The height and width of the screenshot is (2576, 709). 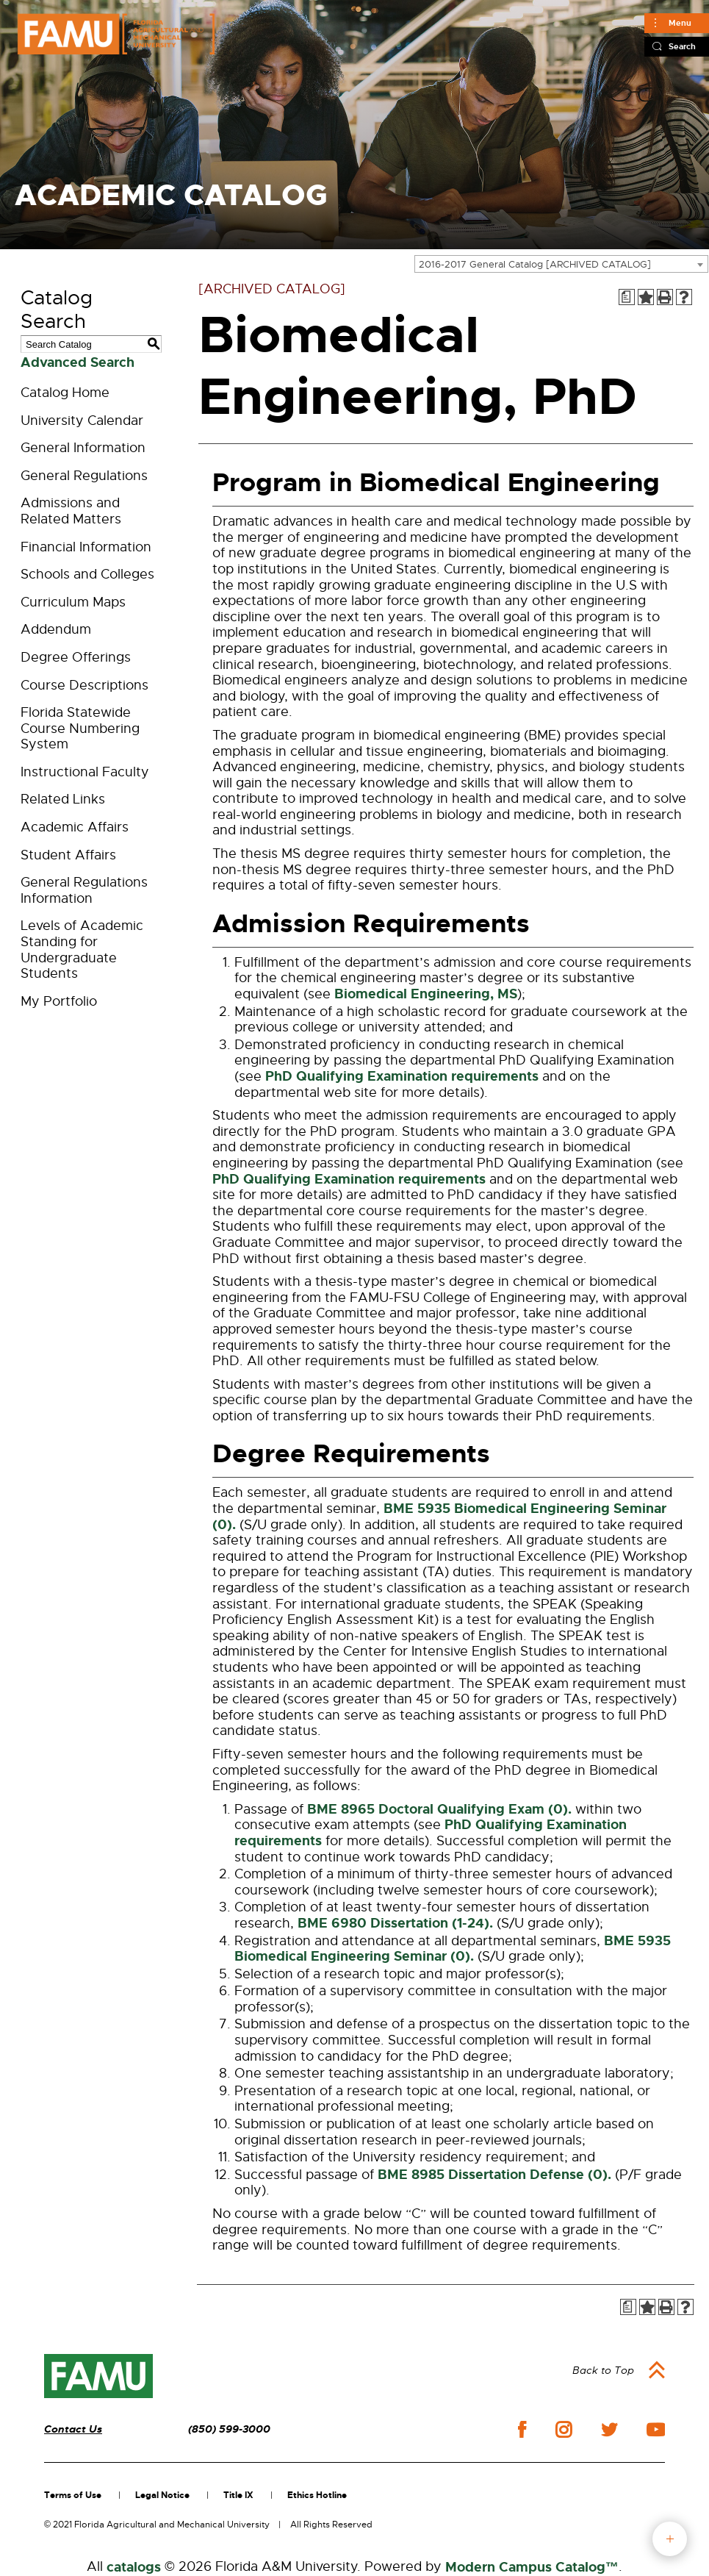 I want to click on Academic Affairs, so click(x=75, y=827).